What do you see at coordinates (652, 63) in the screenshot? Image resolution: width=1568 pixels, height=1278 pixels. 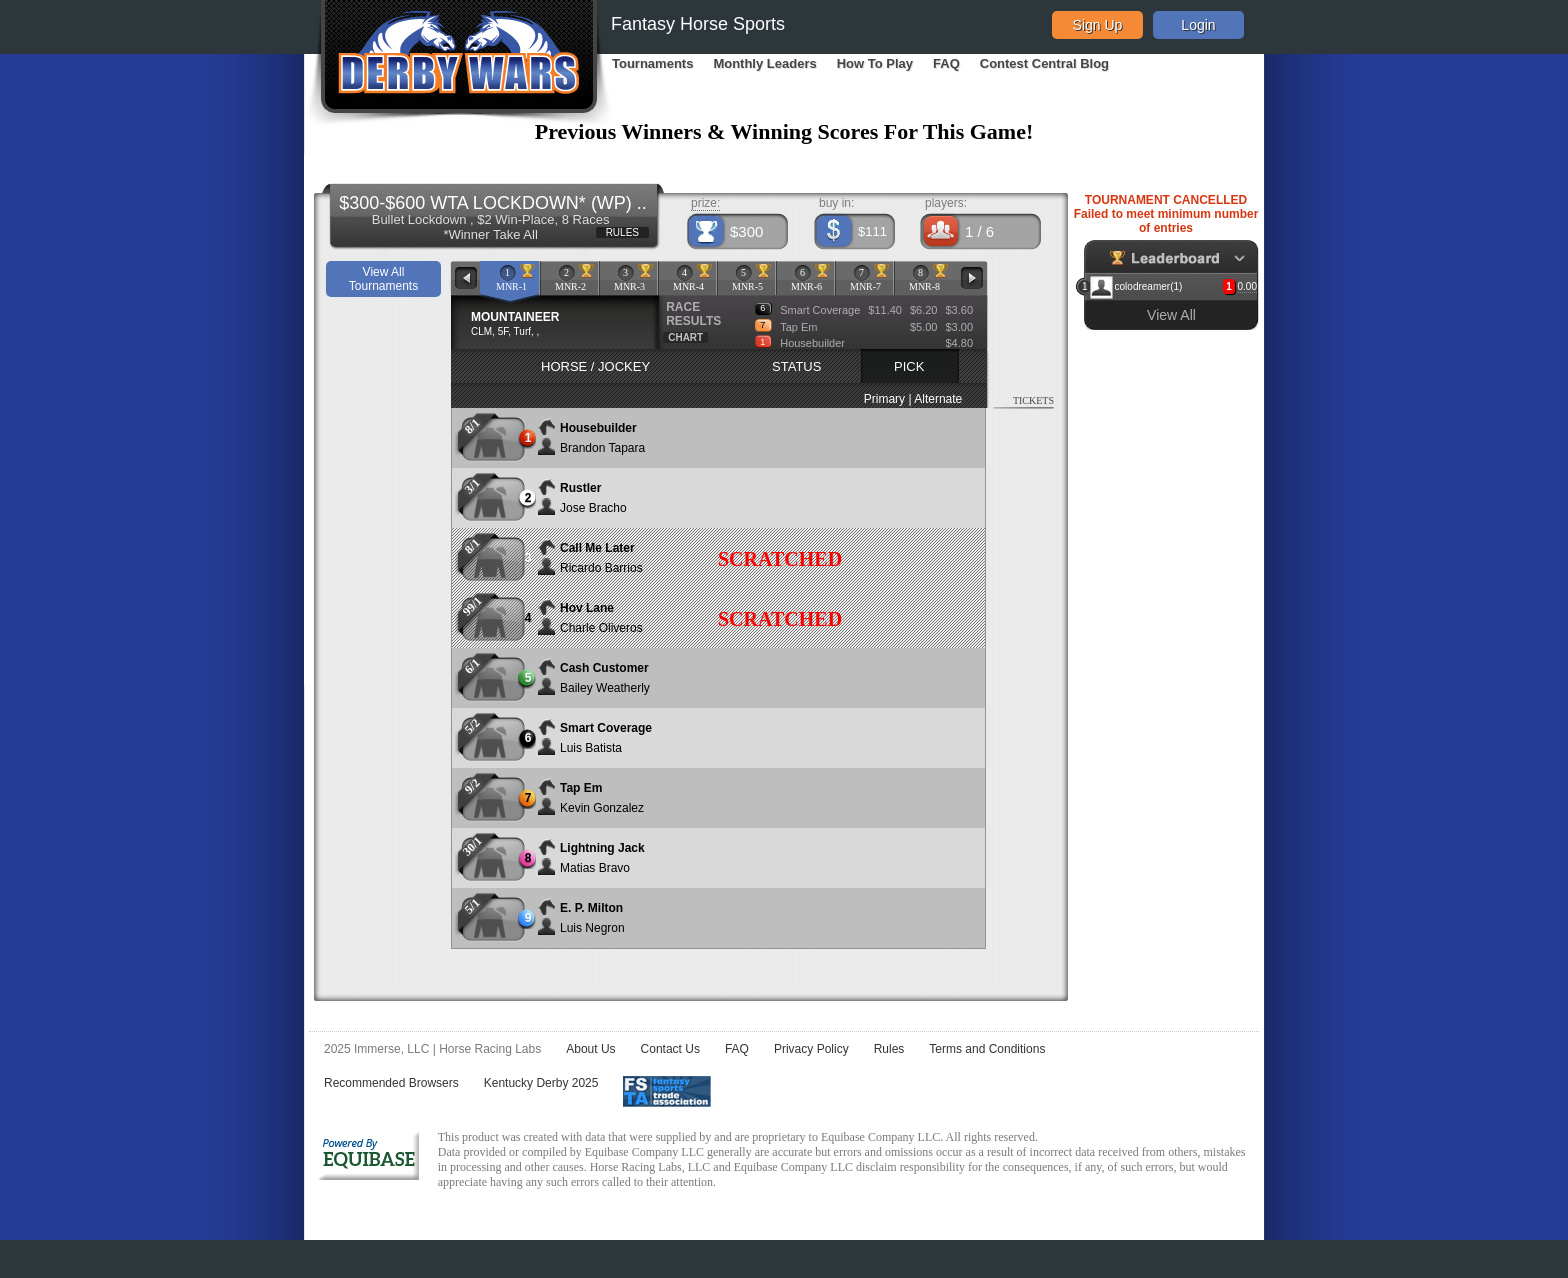 I see `Tournaments` at bounding box center [652, 63].